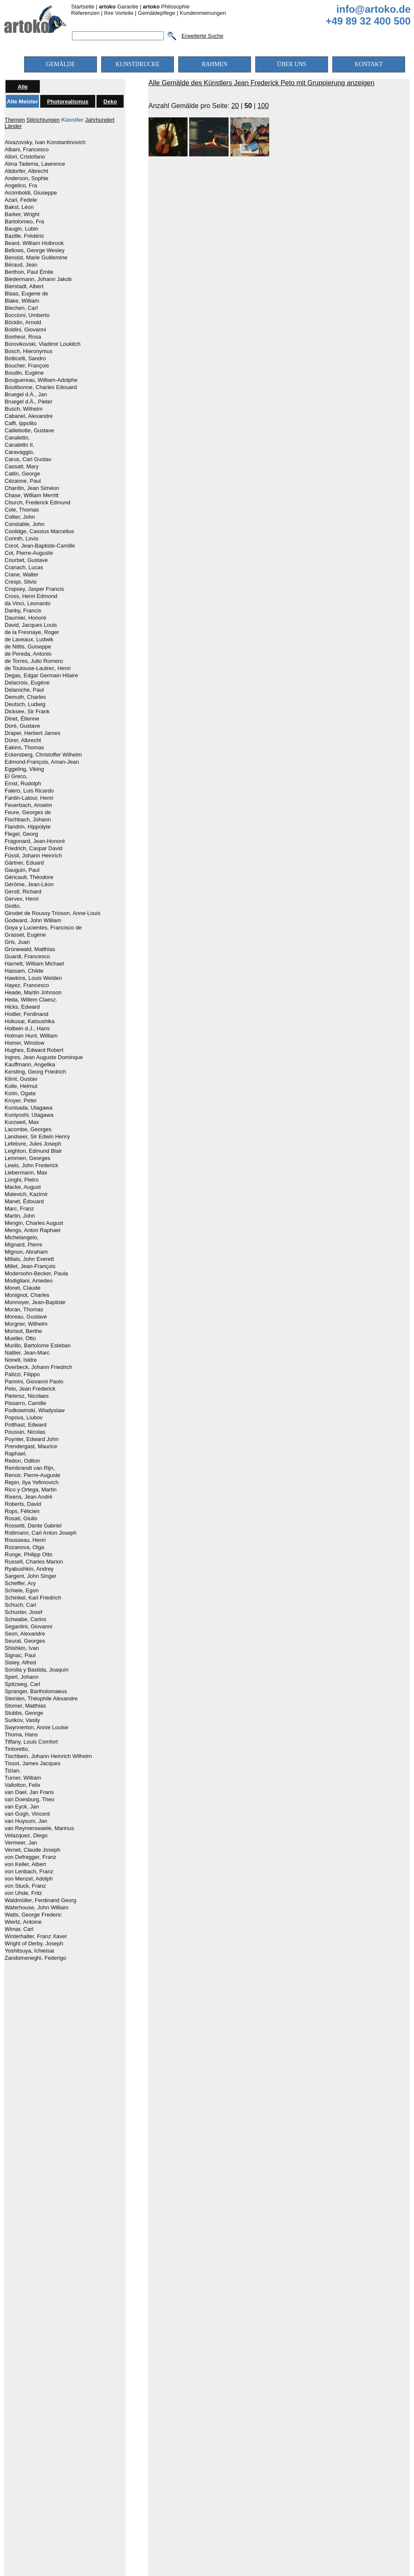 Image resolution: width=414 pixels, height=2576 pixels. I want to click on Rosati, Giulio, so click(21, 1518).